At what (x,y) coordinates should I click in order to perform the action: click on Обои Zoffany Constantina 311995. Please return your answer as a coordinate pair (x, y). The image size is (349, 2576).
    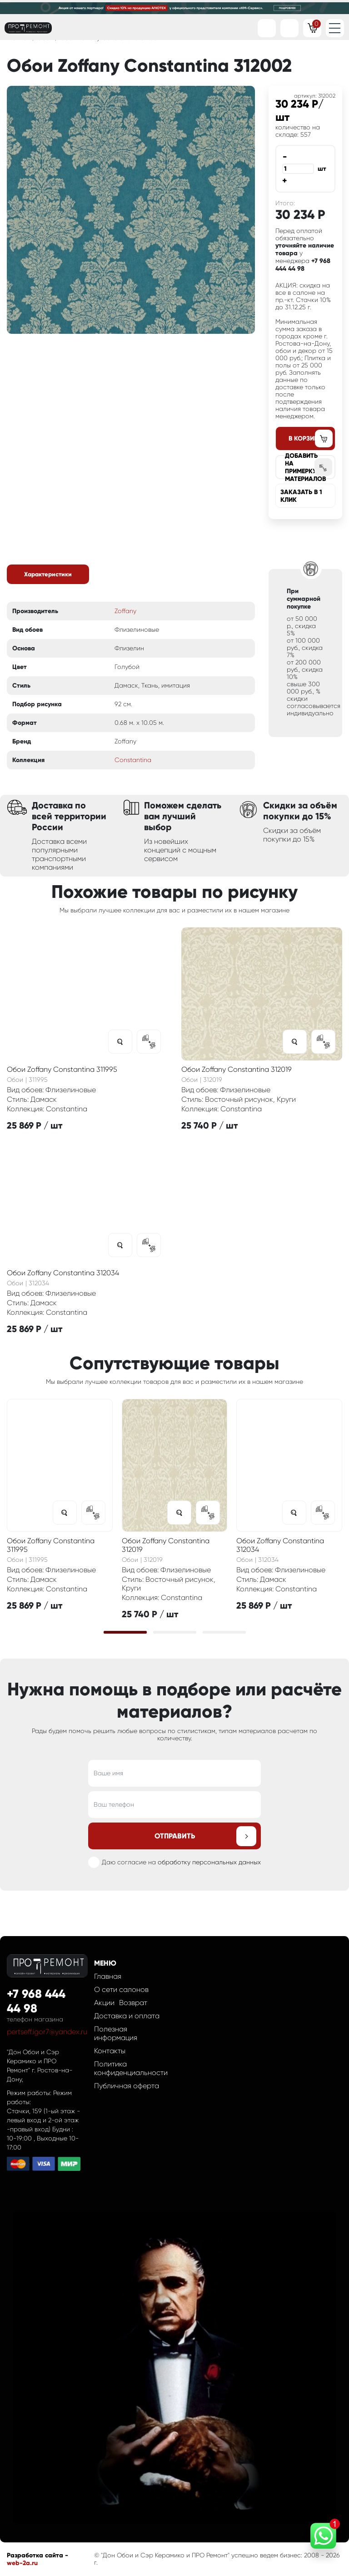
    Looking at the image, I should click on (62, 1069).